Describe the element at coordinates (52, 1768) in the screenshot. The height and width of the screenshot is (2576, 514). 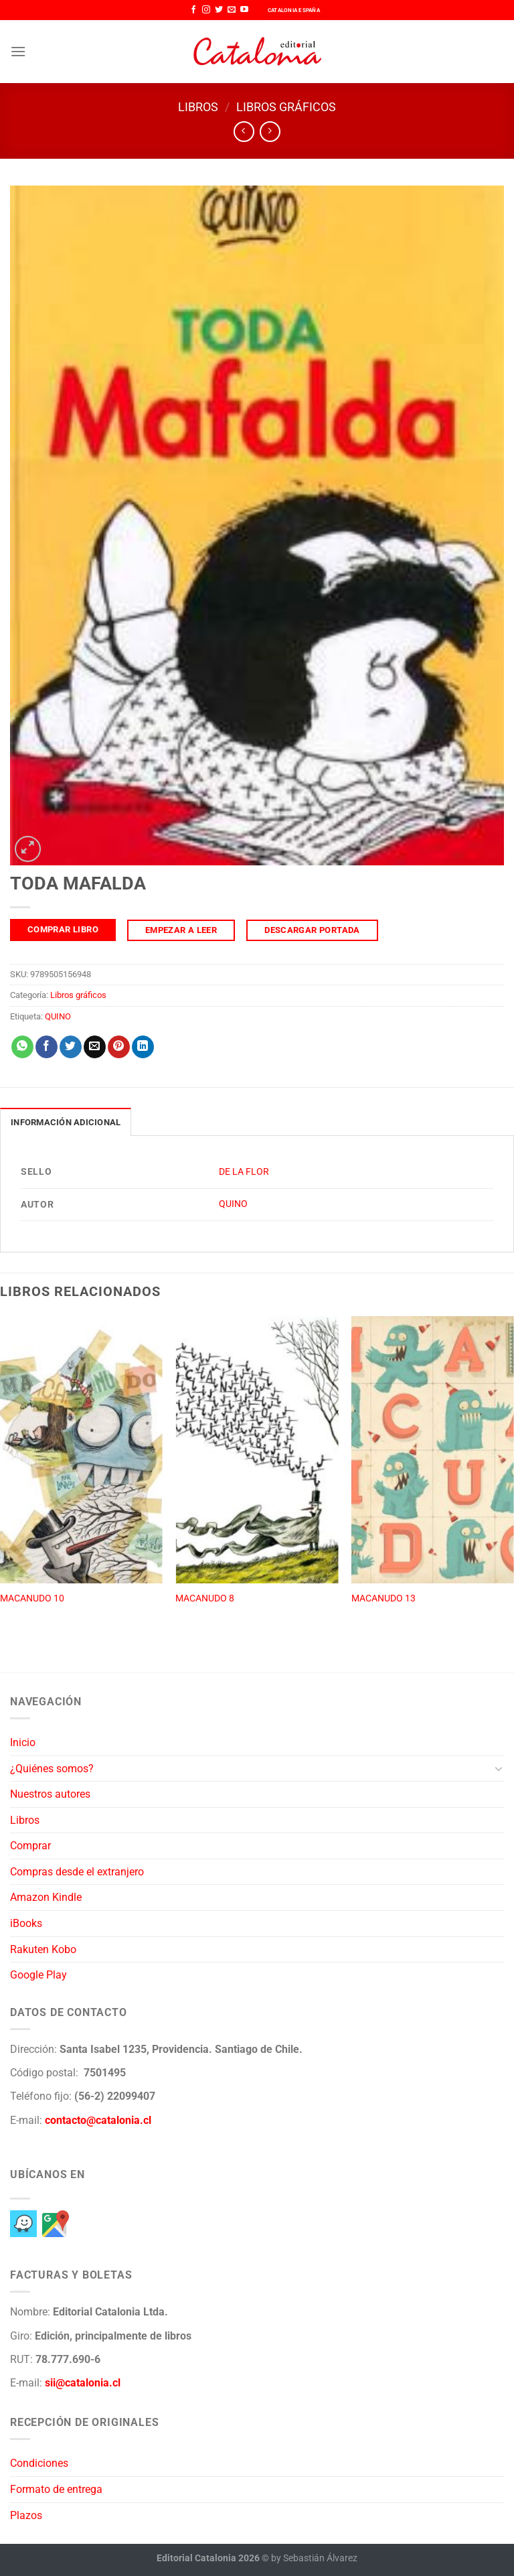
I see `¿Quiénes somos?` at that location.